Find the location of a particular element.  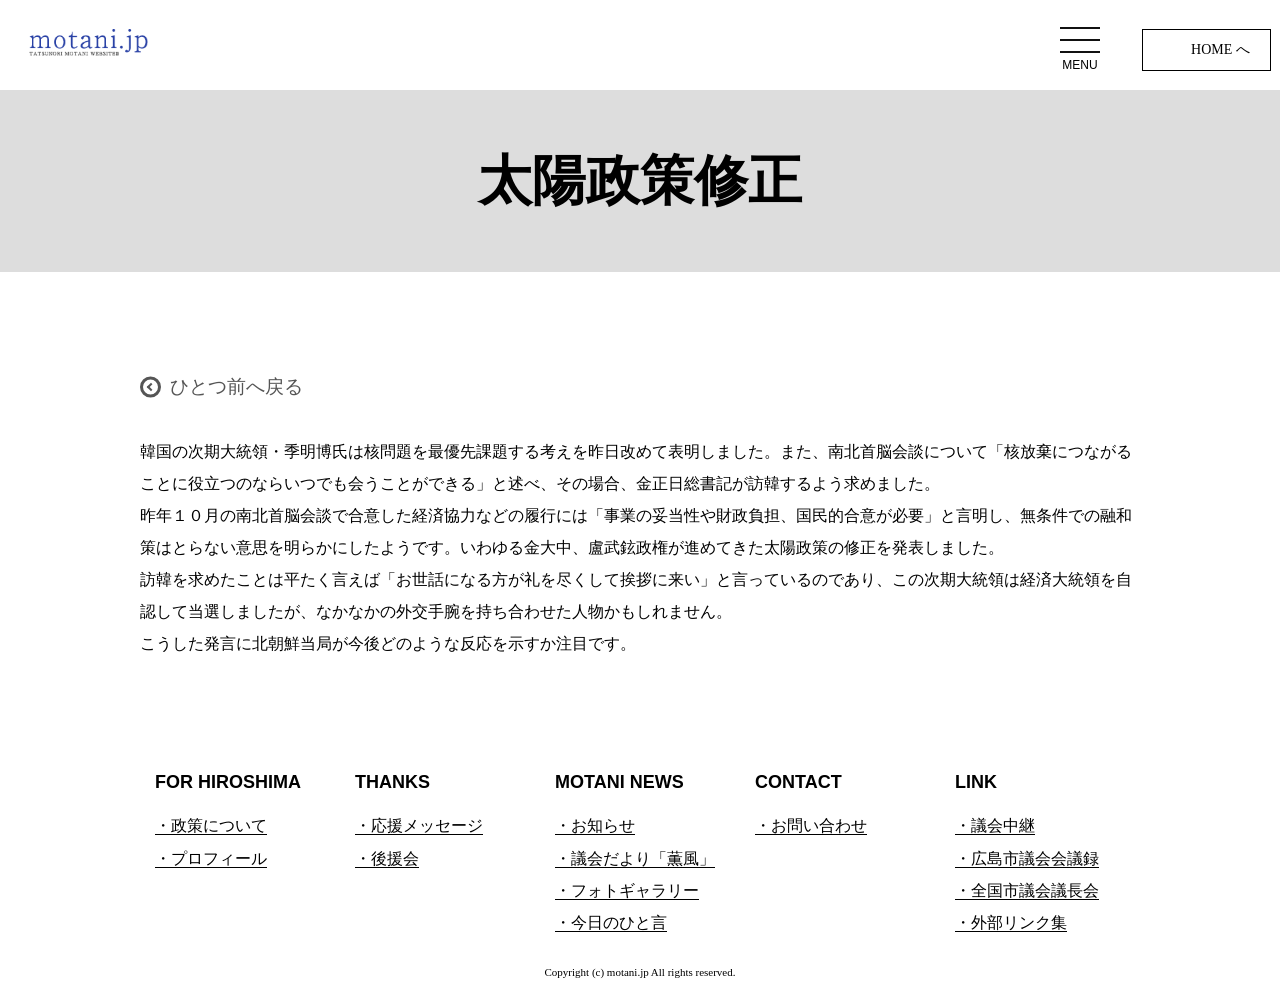

・フォトギャラリー is located at coordinates (627, 890).